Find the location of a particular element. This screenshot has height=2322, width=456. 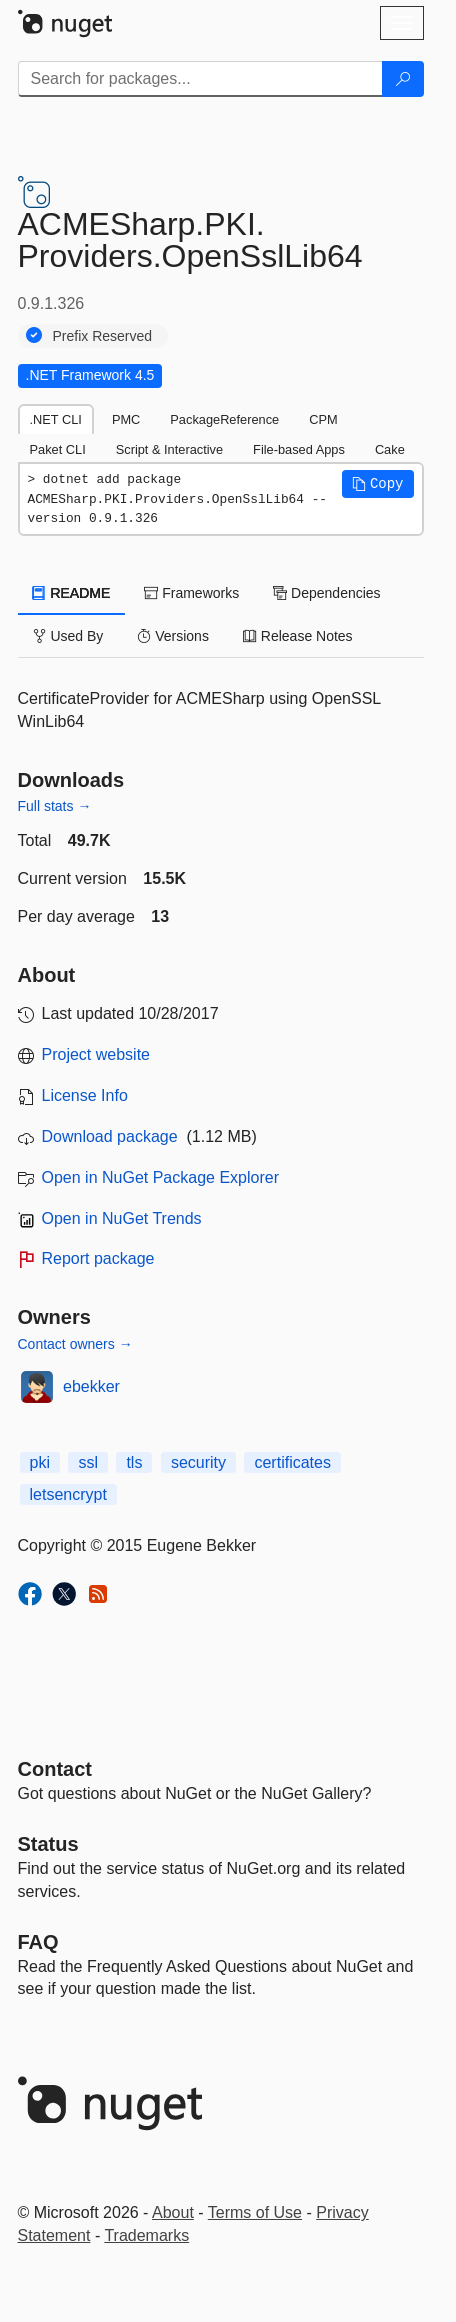

[Enter packages to search] is located at coordinates (200, 79).